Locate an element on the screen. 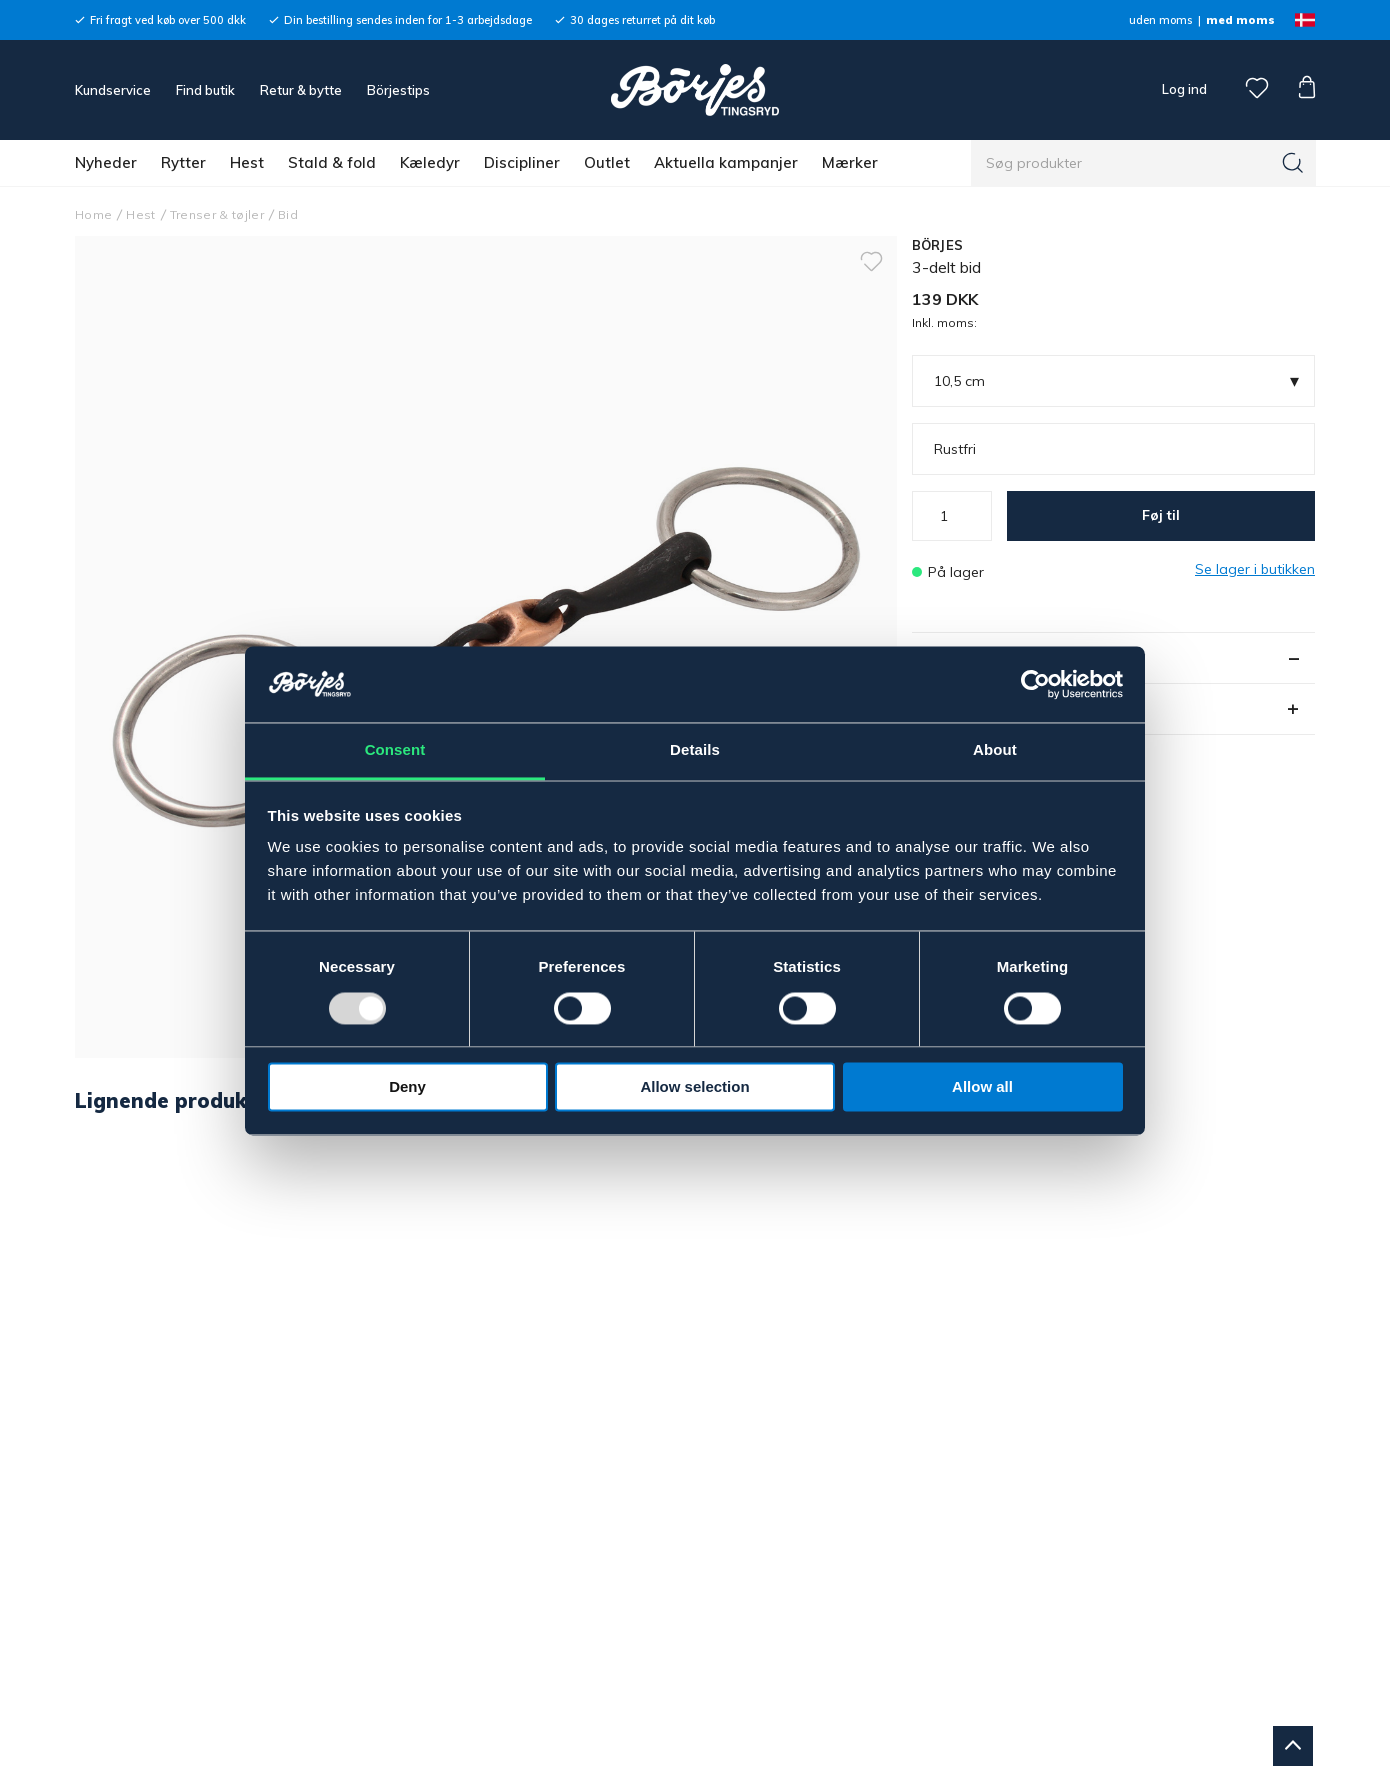 This screenshot has width=1390, height=1781. Outlet is located at coordinates (607, 162).